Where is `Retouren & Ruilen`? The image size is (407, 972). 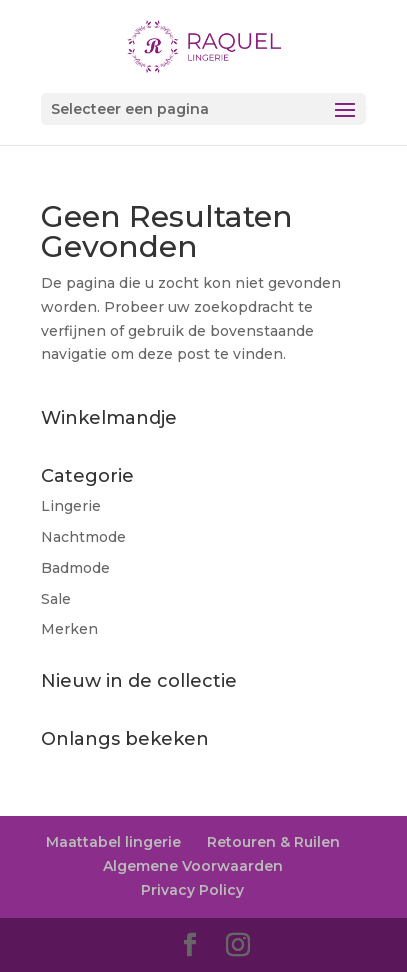 Retouren & Ruilen is located at coordinates (273, 842).